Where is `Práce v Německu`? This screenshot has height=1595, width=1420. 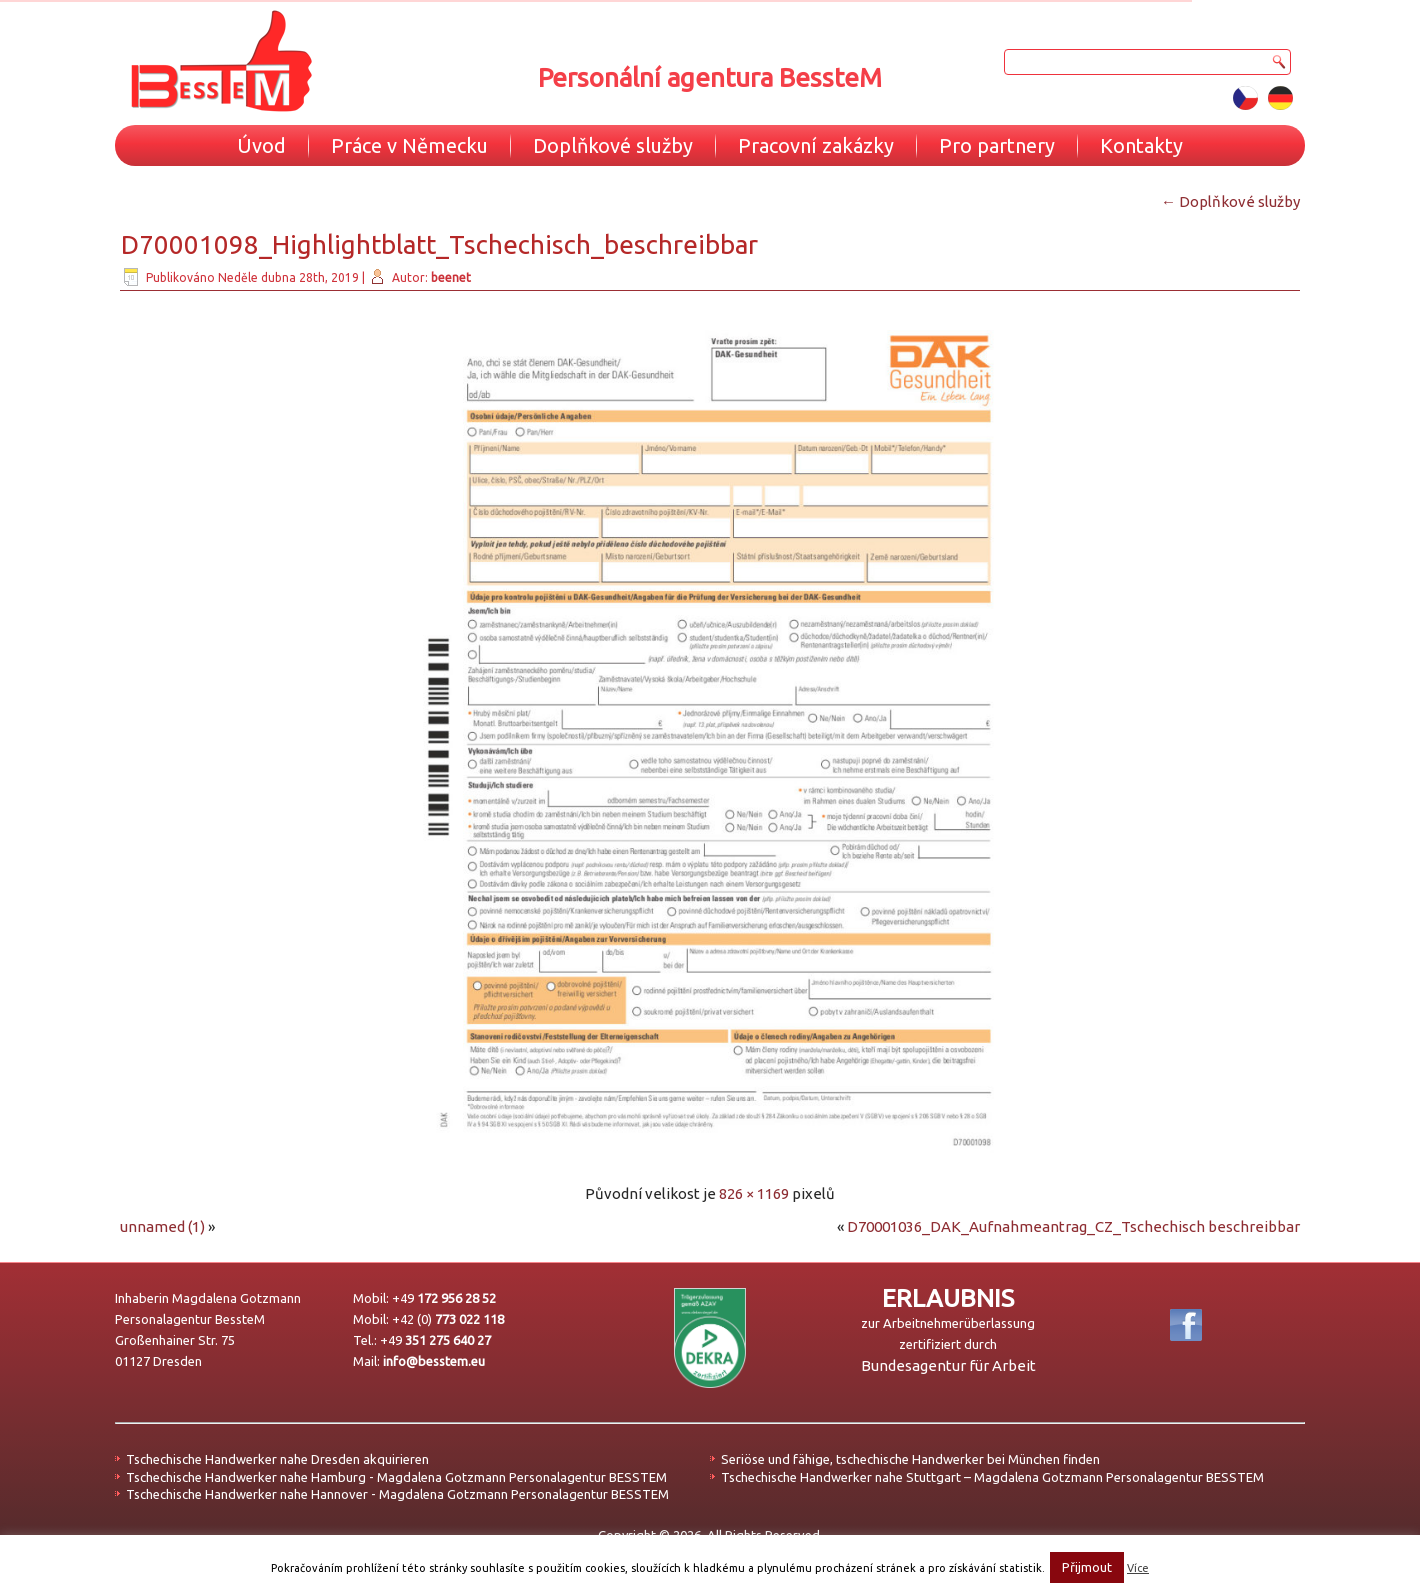
Práce v Německu is located at coordinates (409, 145).